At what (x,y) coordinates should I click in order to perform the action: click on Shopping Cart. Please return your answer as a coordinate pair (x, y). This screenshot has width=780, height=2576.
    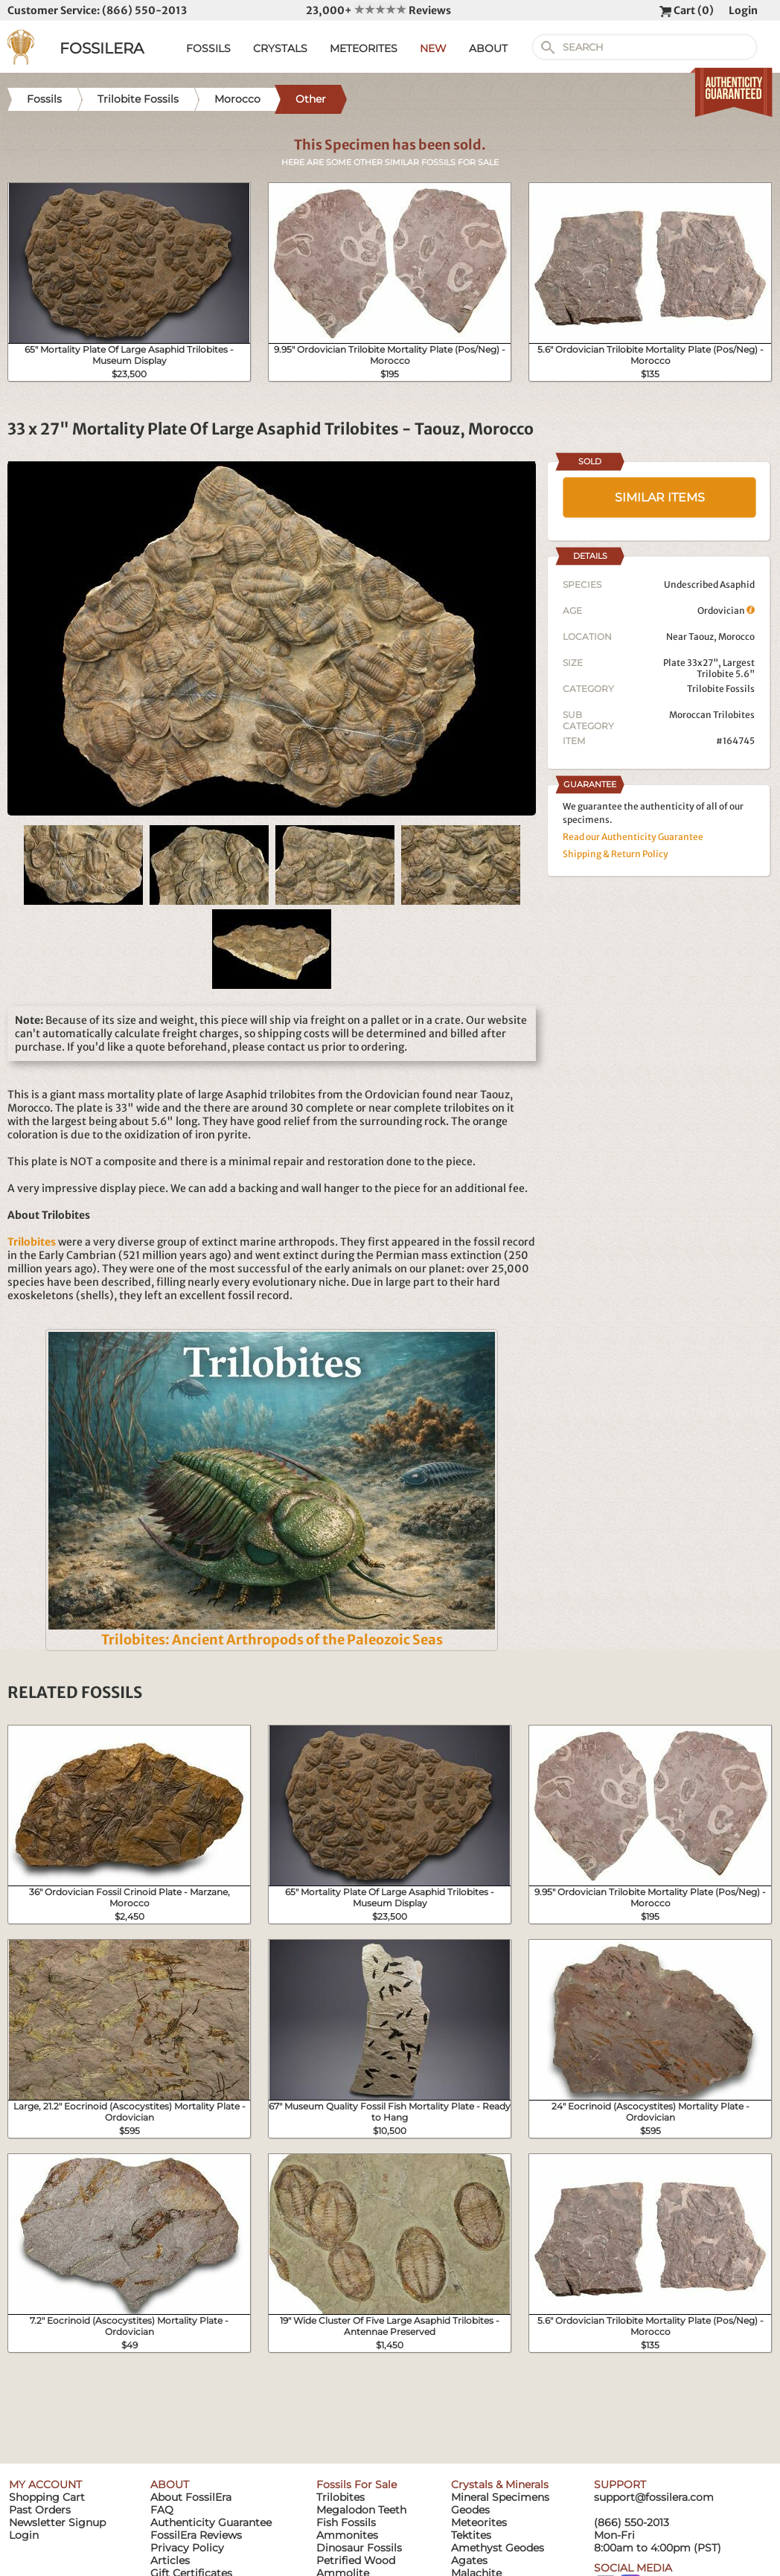
    Looking at the image, I should click on (47, 2497).